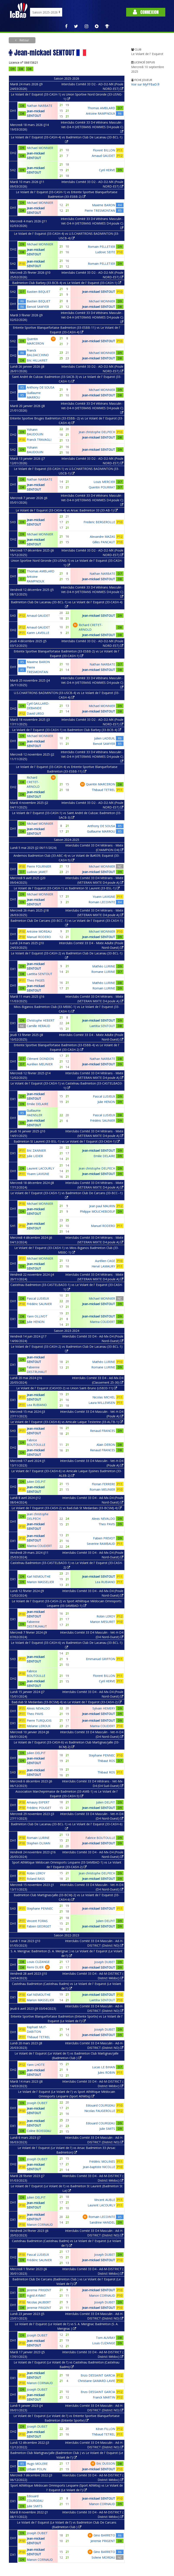 This screenshot has width=174, height=2576. I want to click on Tom AUVRAY, so click(105, 2338).